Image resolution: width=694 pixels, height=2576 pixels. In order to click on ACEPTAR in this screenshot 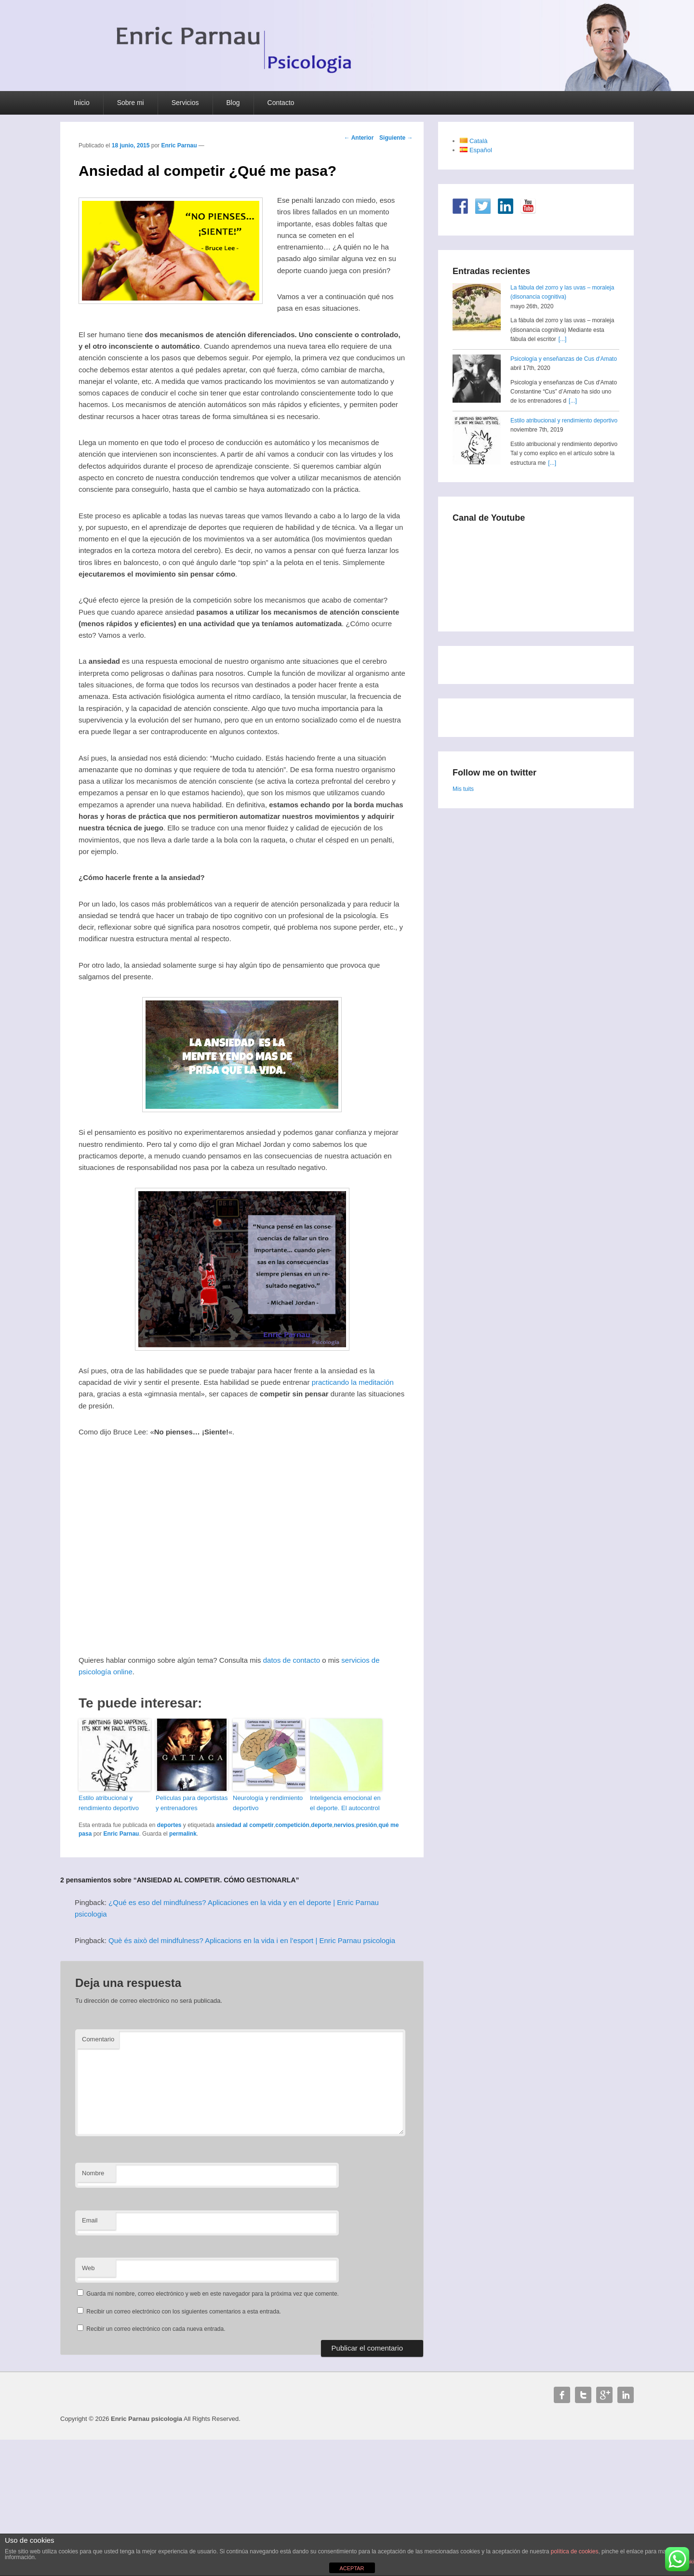, I will do `click(351, 2568)`.